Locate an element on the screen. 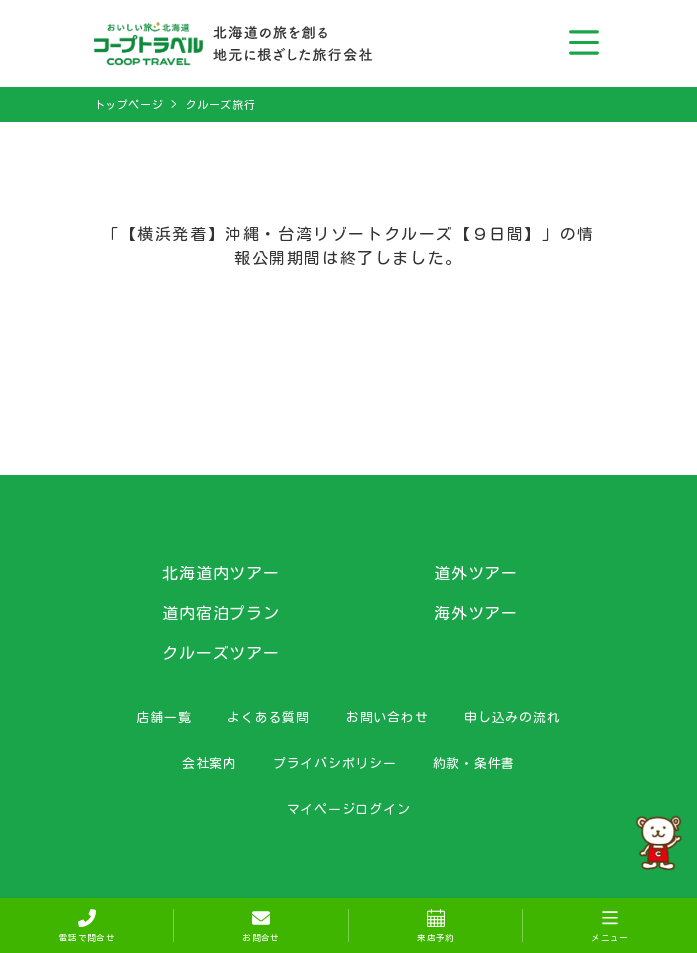 This screenshot has width=697, height=953. クルーズ旅行 is located at coordinates (220, 104).